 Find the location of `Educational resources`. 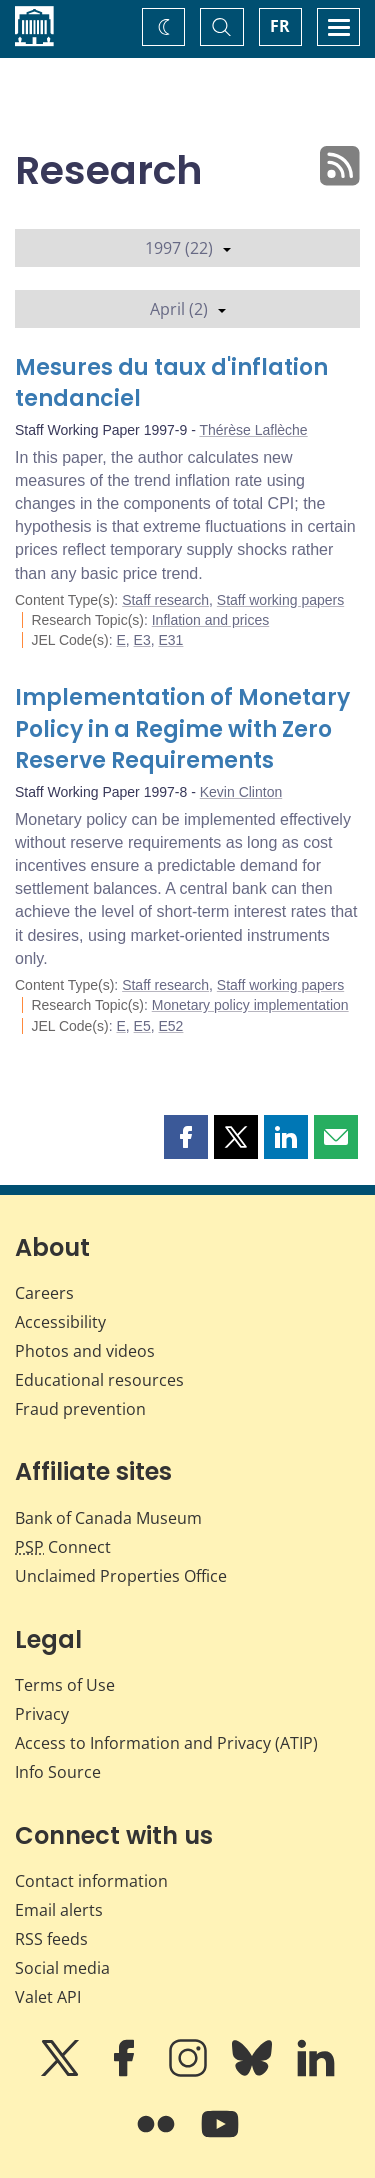

Educational resources is located at coordinates (99, 1380).